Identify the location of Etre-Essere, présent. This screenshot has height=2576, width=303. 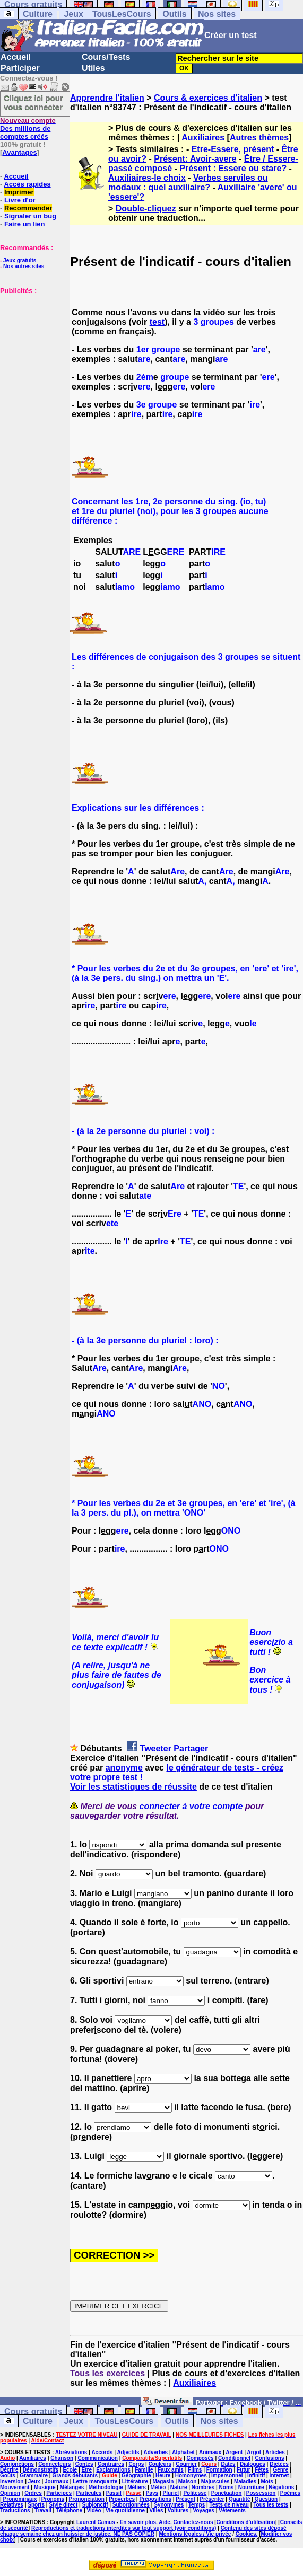
(233, 149).